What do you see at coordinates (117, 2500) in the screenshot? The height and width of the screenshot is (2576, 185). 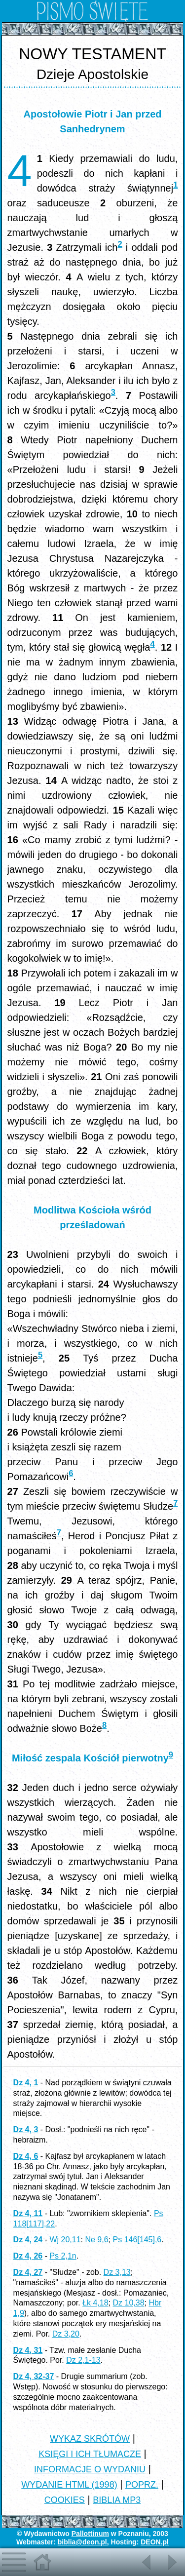 I see `BIBLIA MP3` at bounding box center [117, 2500].